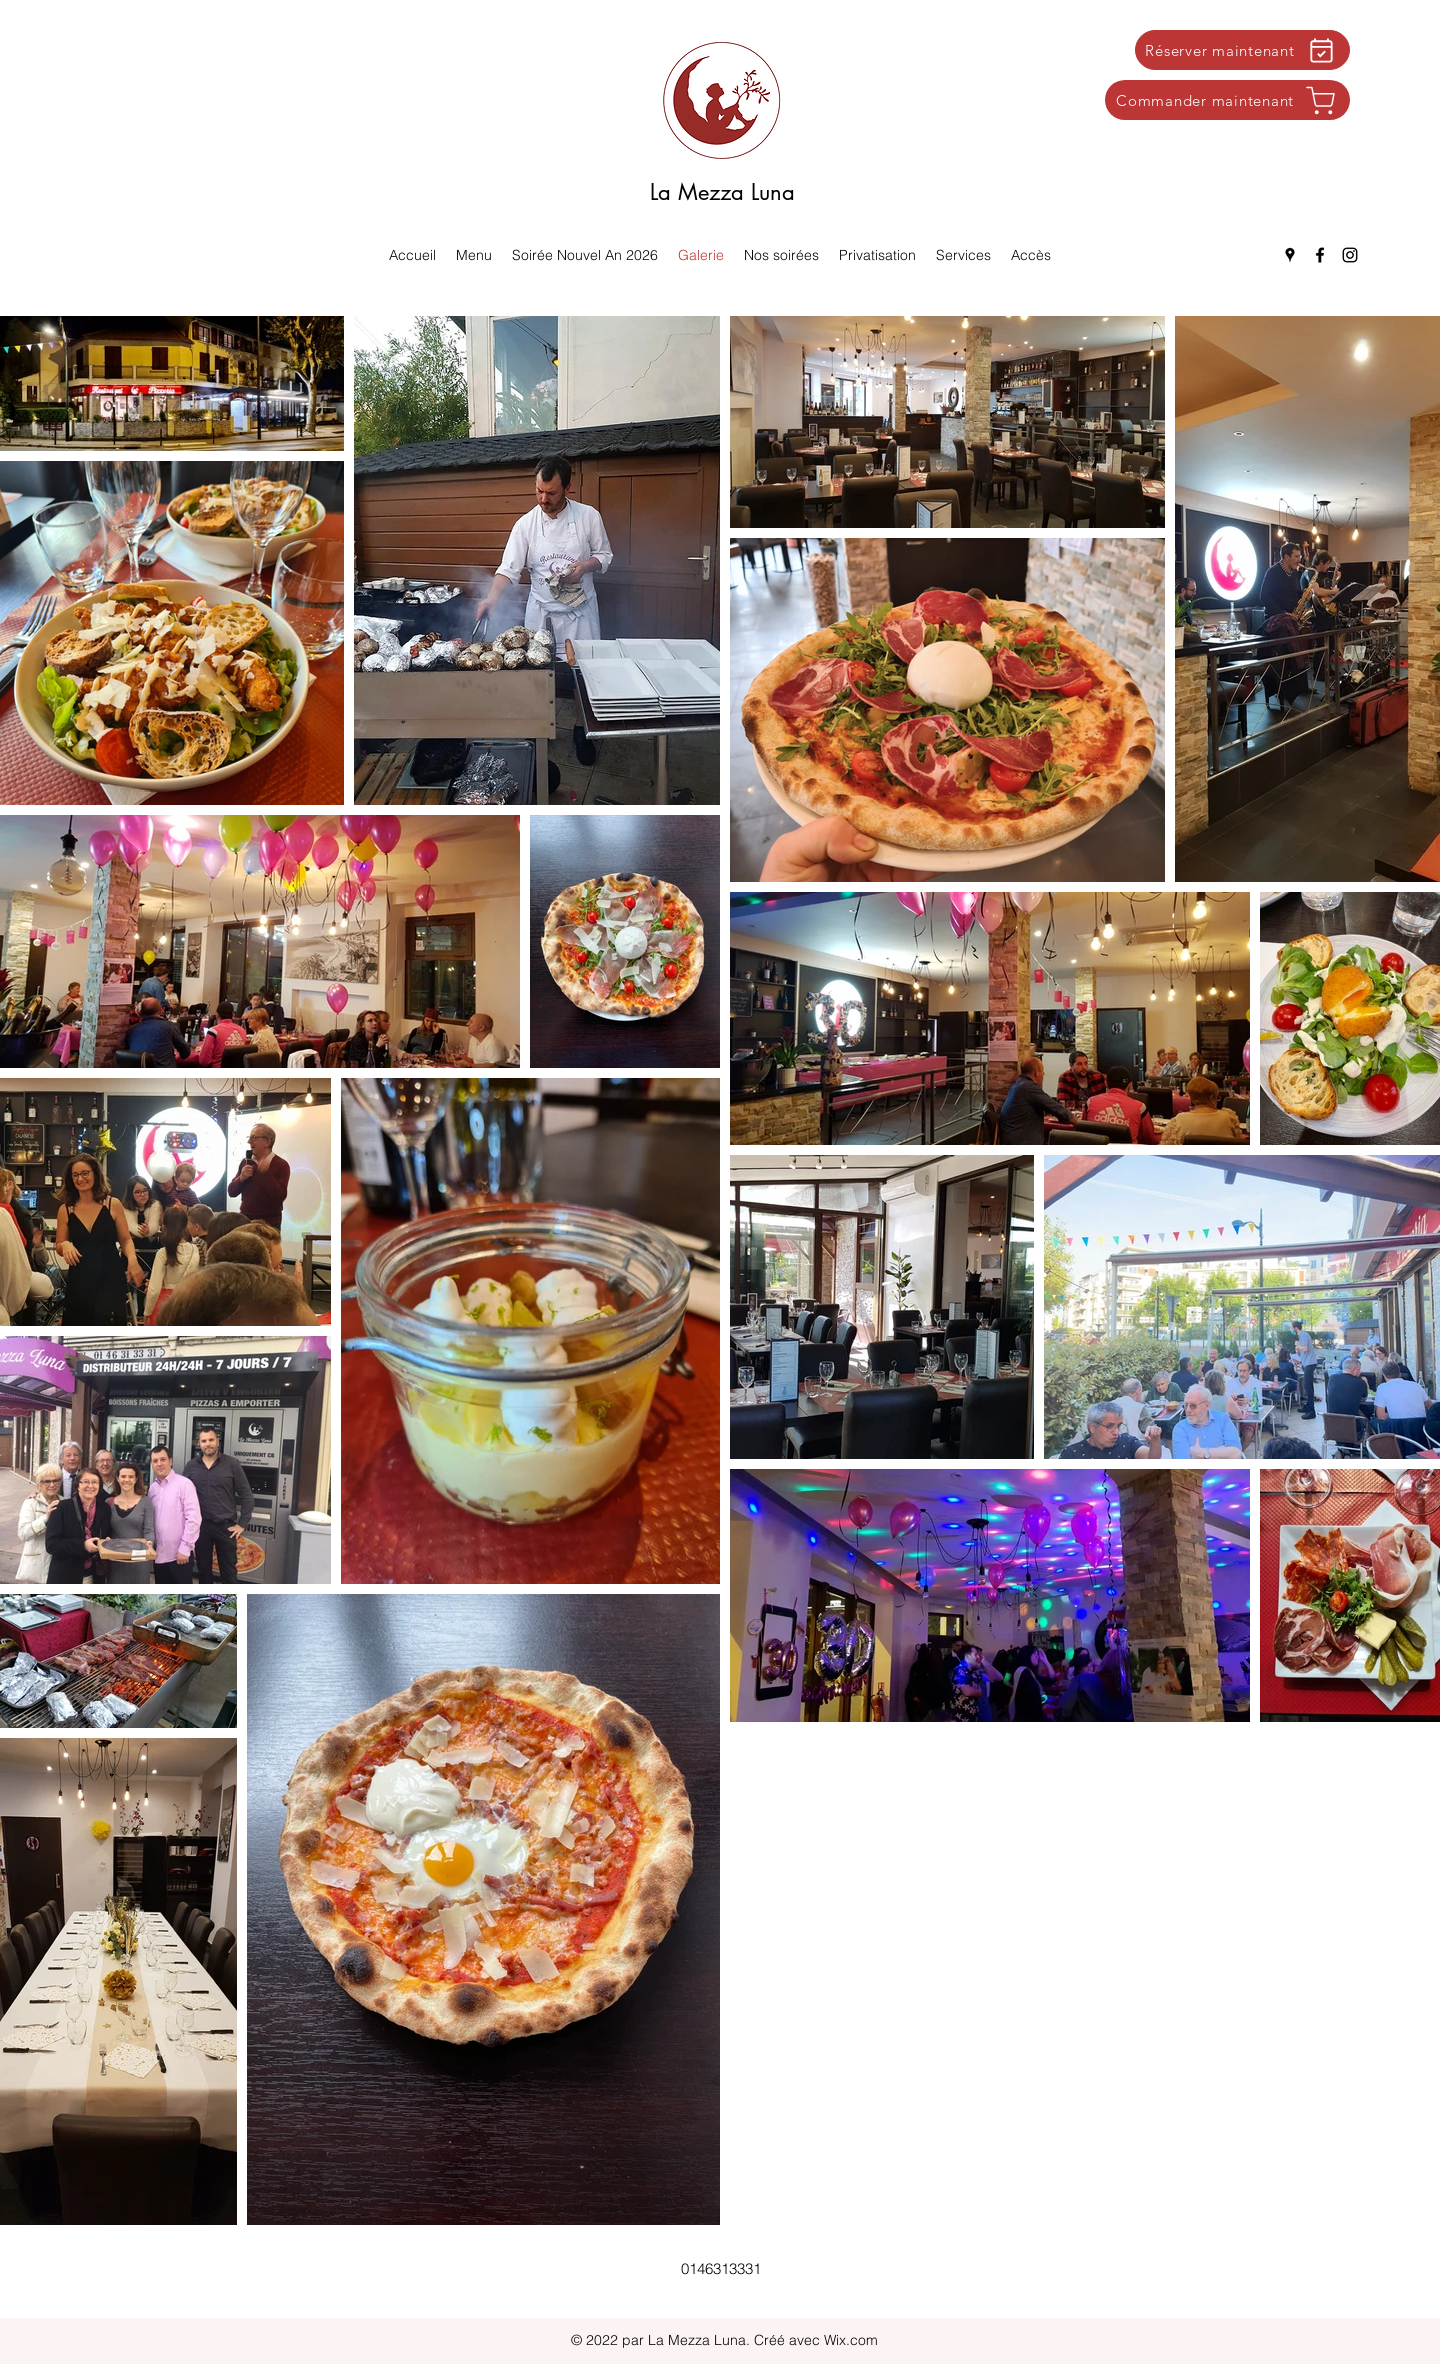 The height and width of the screenshot is (2365, 1440). I want to click on [Google Places], so click(1290, 255).